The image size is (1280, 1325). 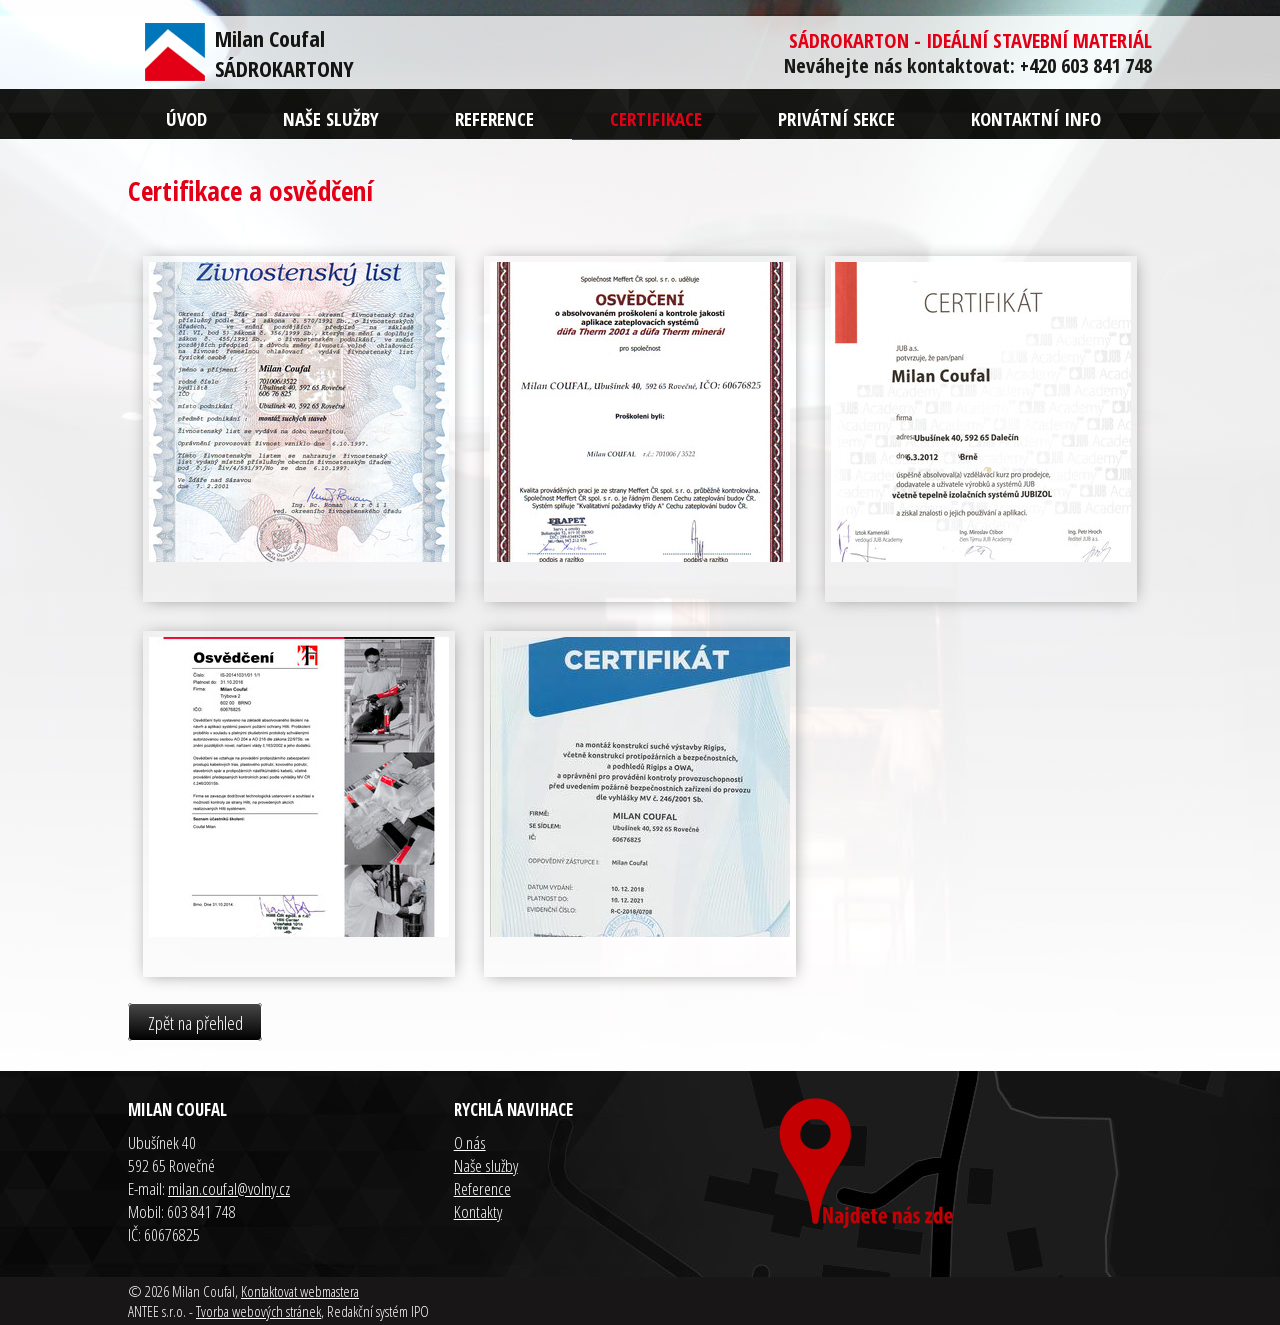 I want to click on Tvorba webových stránek, so click(x=258, y=1311).